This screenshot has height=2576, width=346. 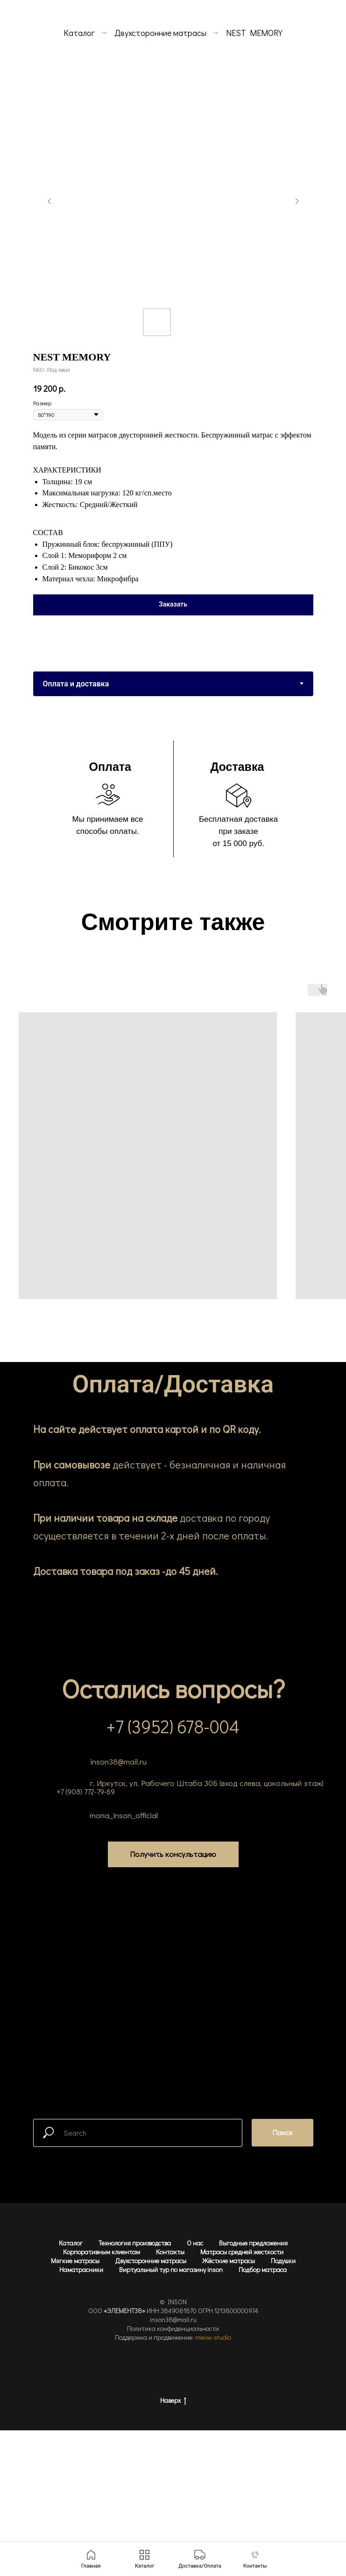 I want to click on [Предыдущий слайд], so click(x=49, y=201).